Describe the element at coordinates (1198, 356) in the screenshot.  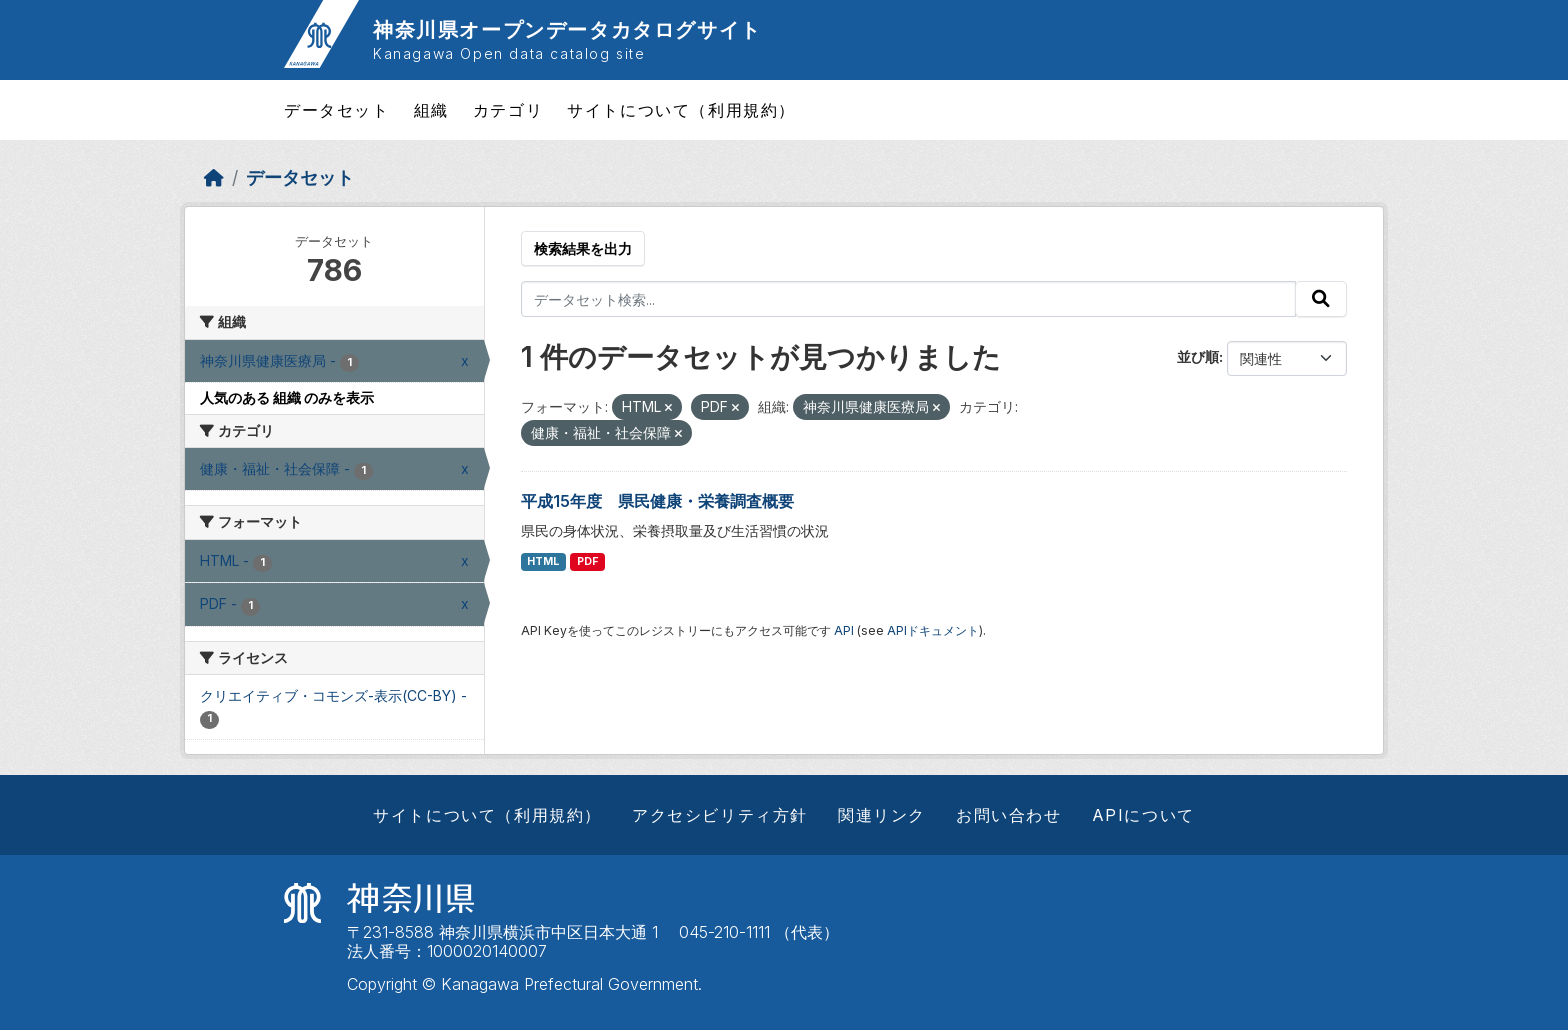
I see `並び順` at that location.